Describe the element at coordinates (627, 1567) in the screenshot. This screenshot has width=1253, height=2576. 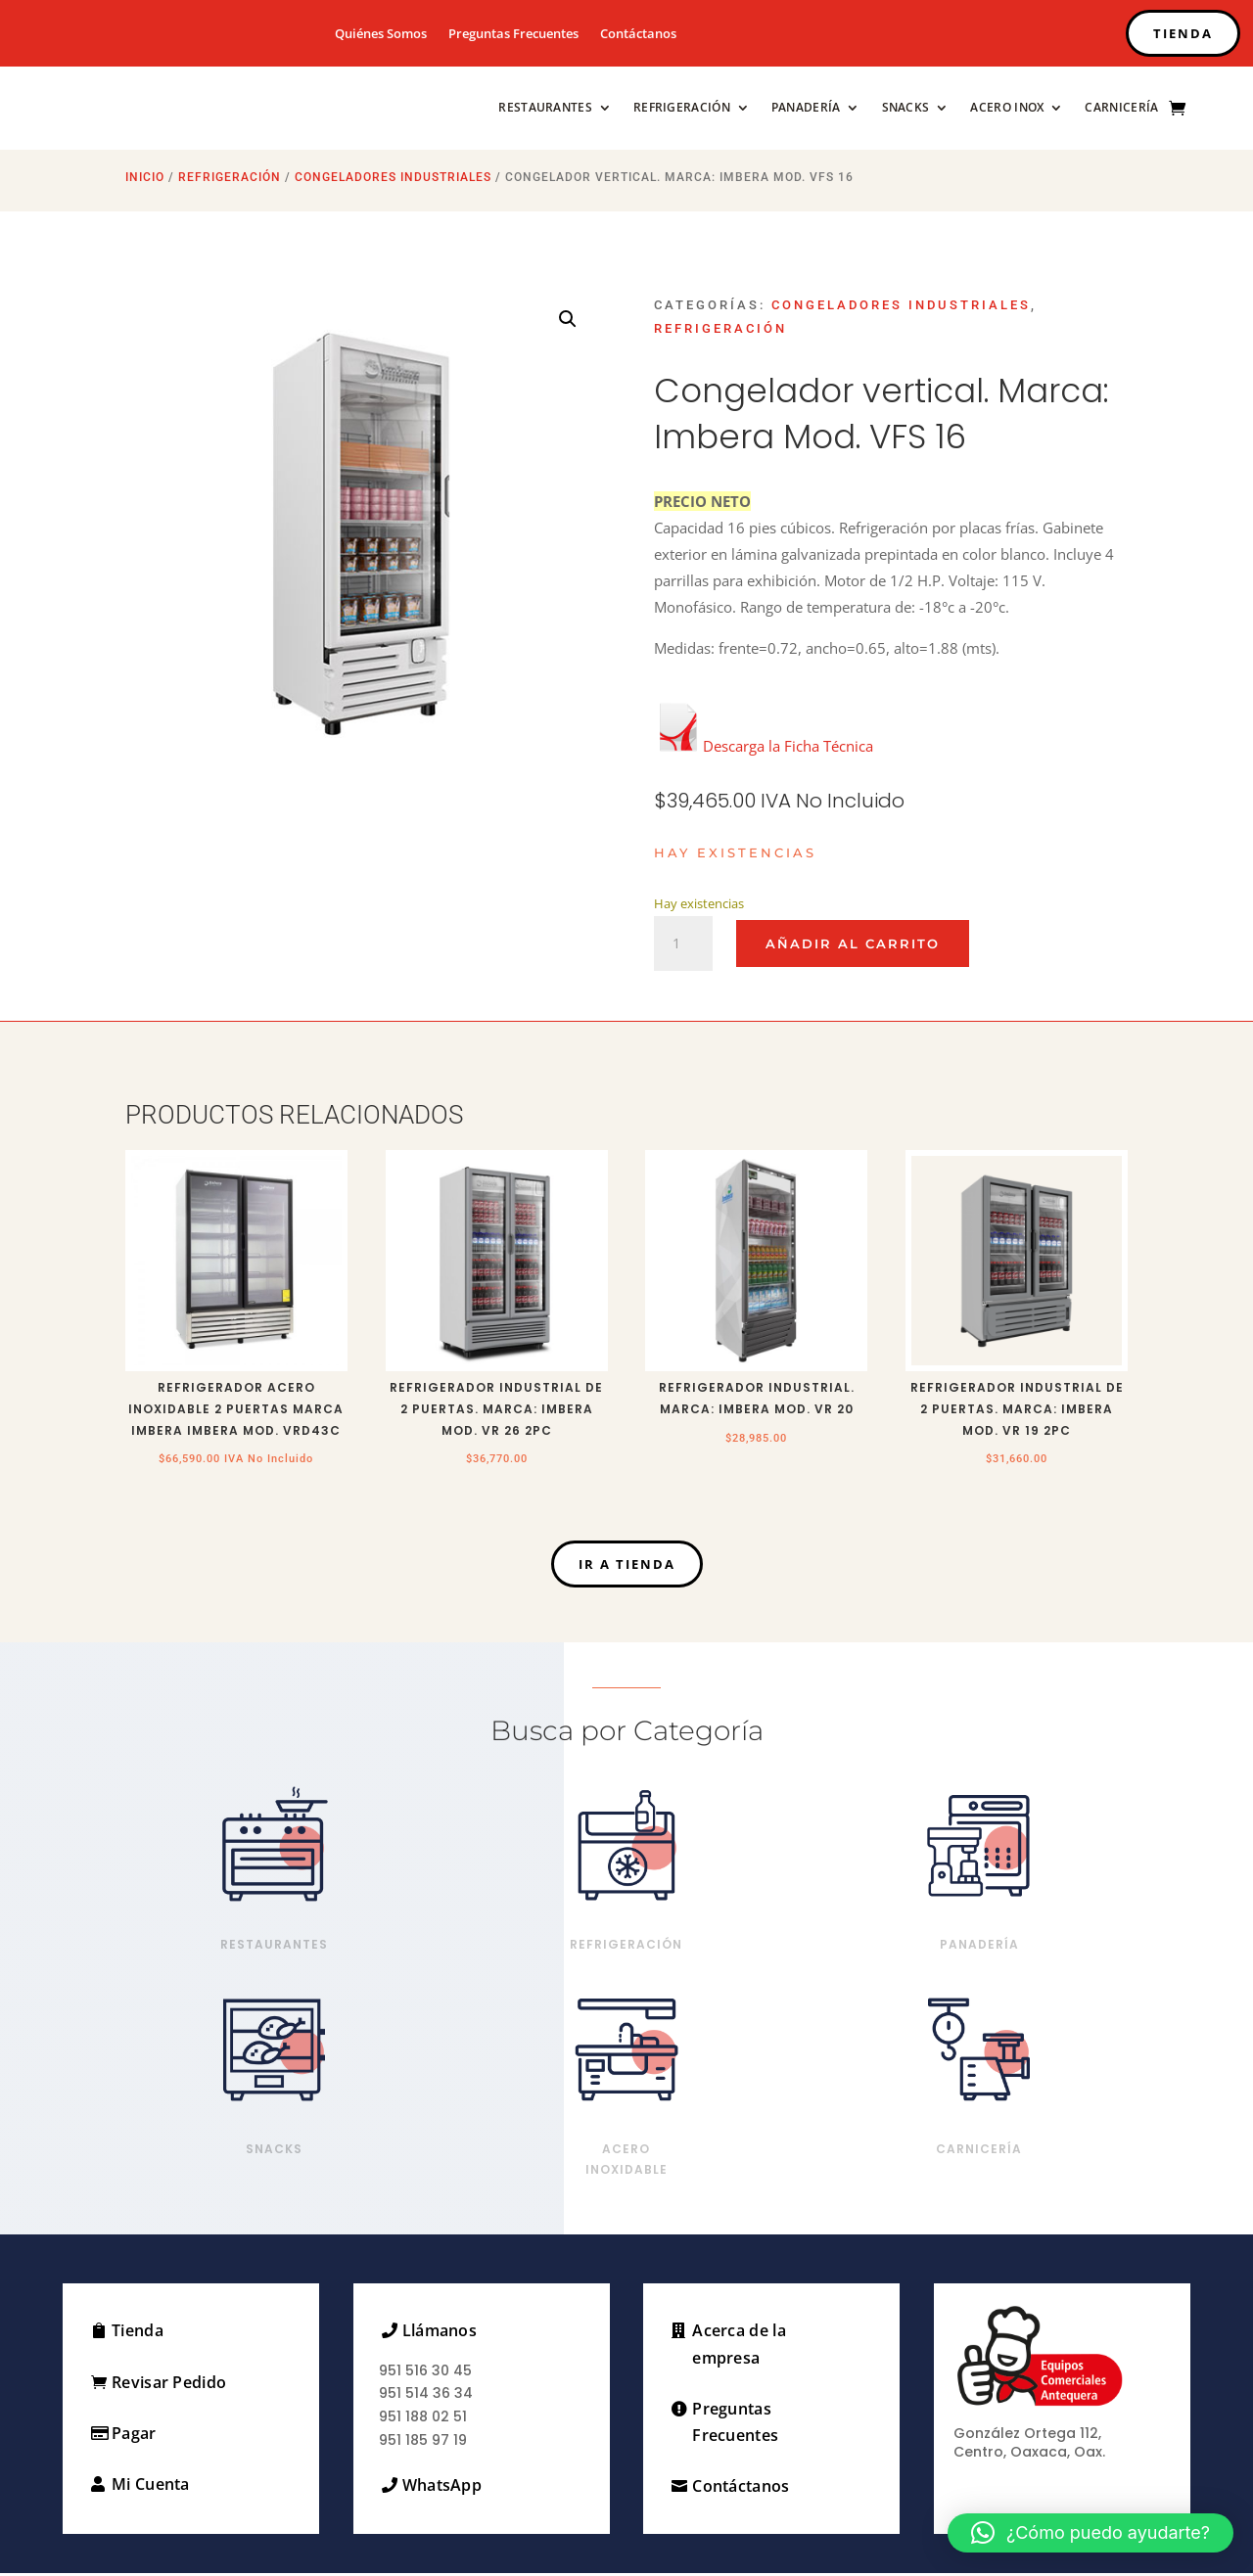
I see `Ir a Tienda` at that location.